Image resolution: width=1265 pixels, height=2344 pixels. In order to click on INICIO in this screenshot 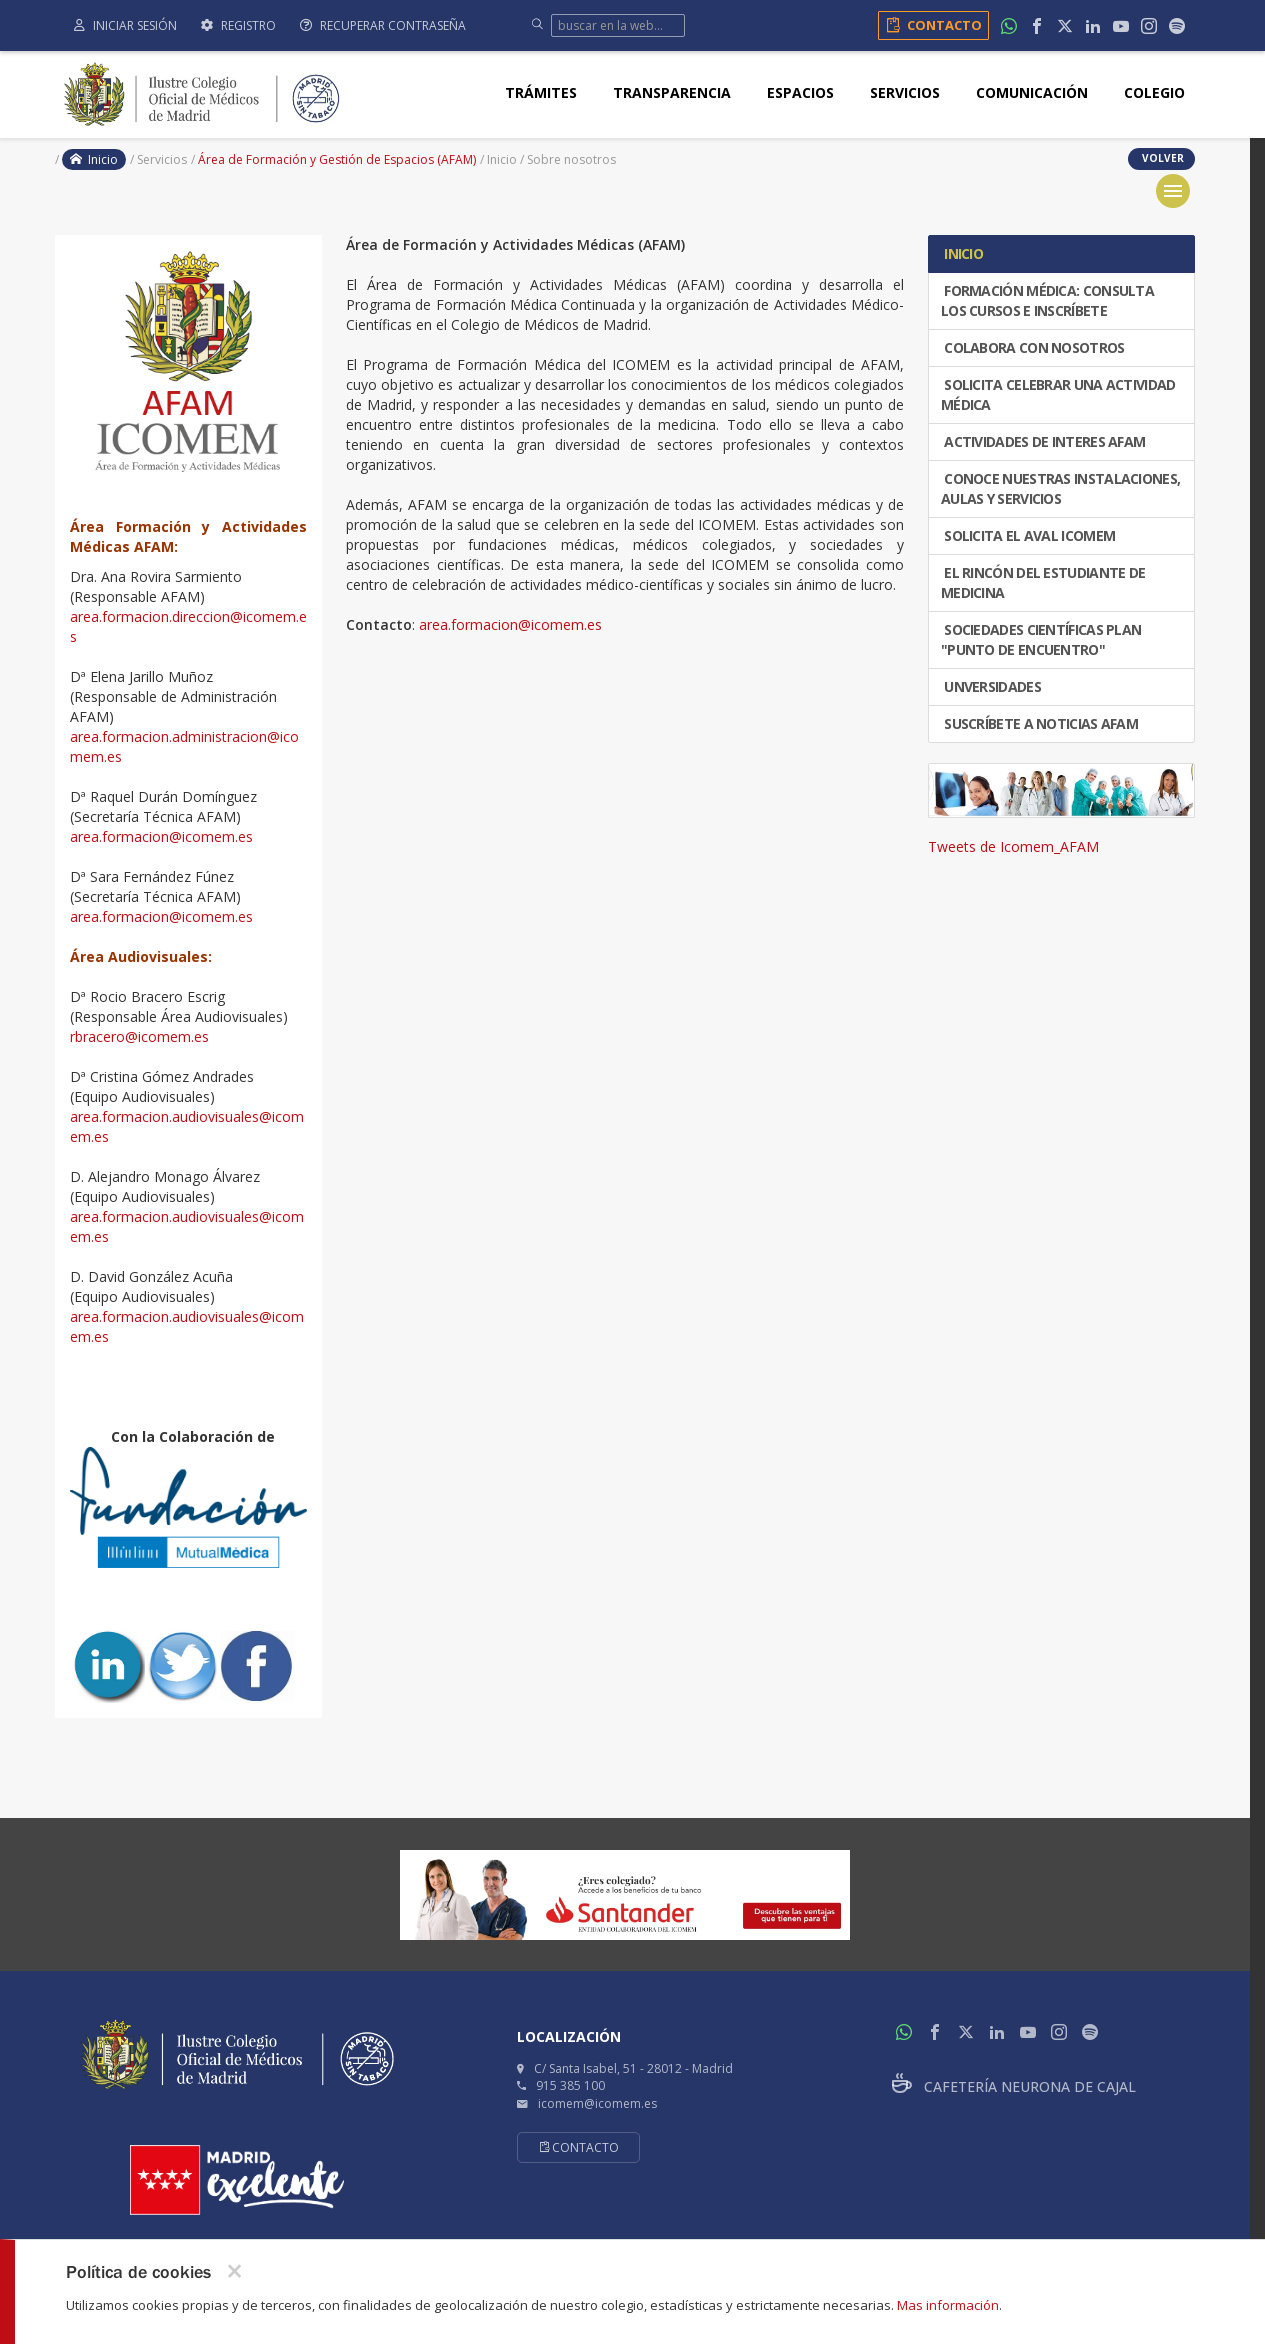, I will do `click(962, 253)`.